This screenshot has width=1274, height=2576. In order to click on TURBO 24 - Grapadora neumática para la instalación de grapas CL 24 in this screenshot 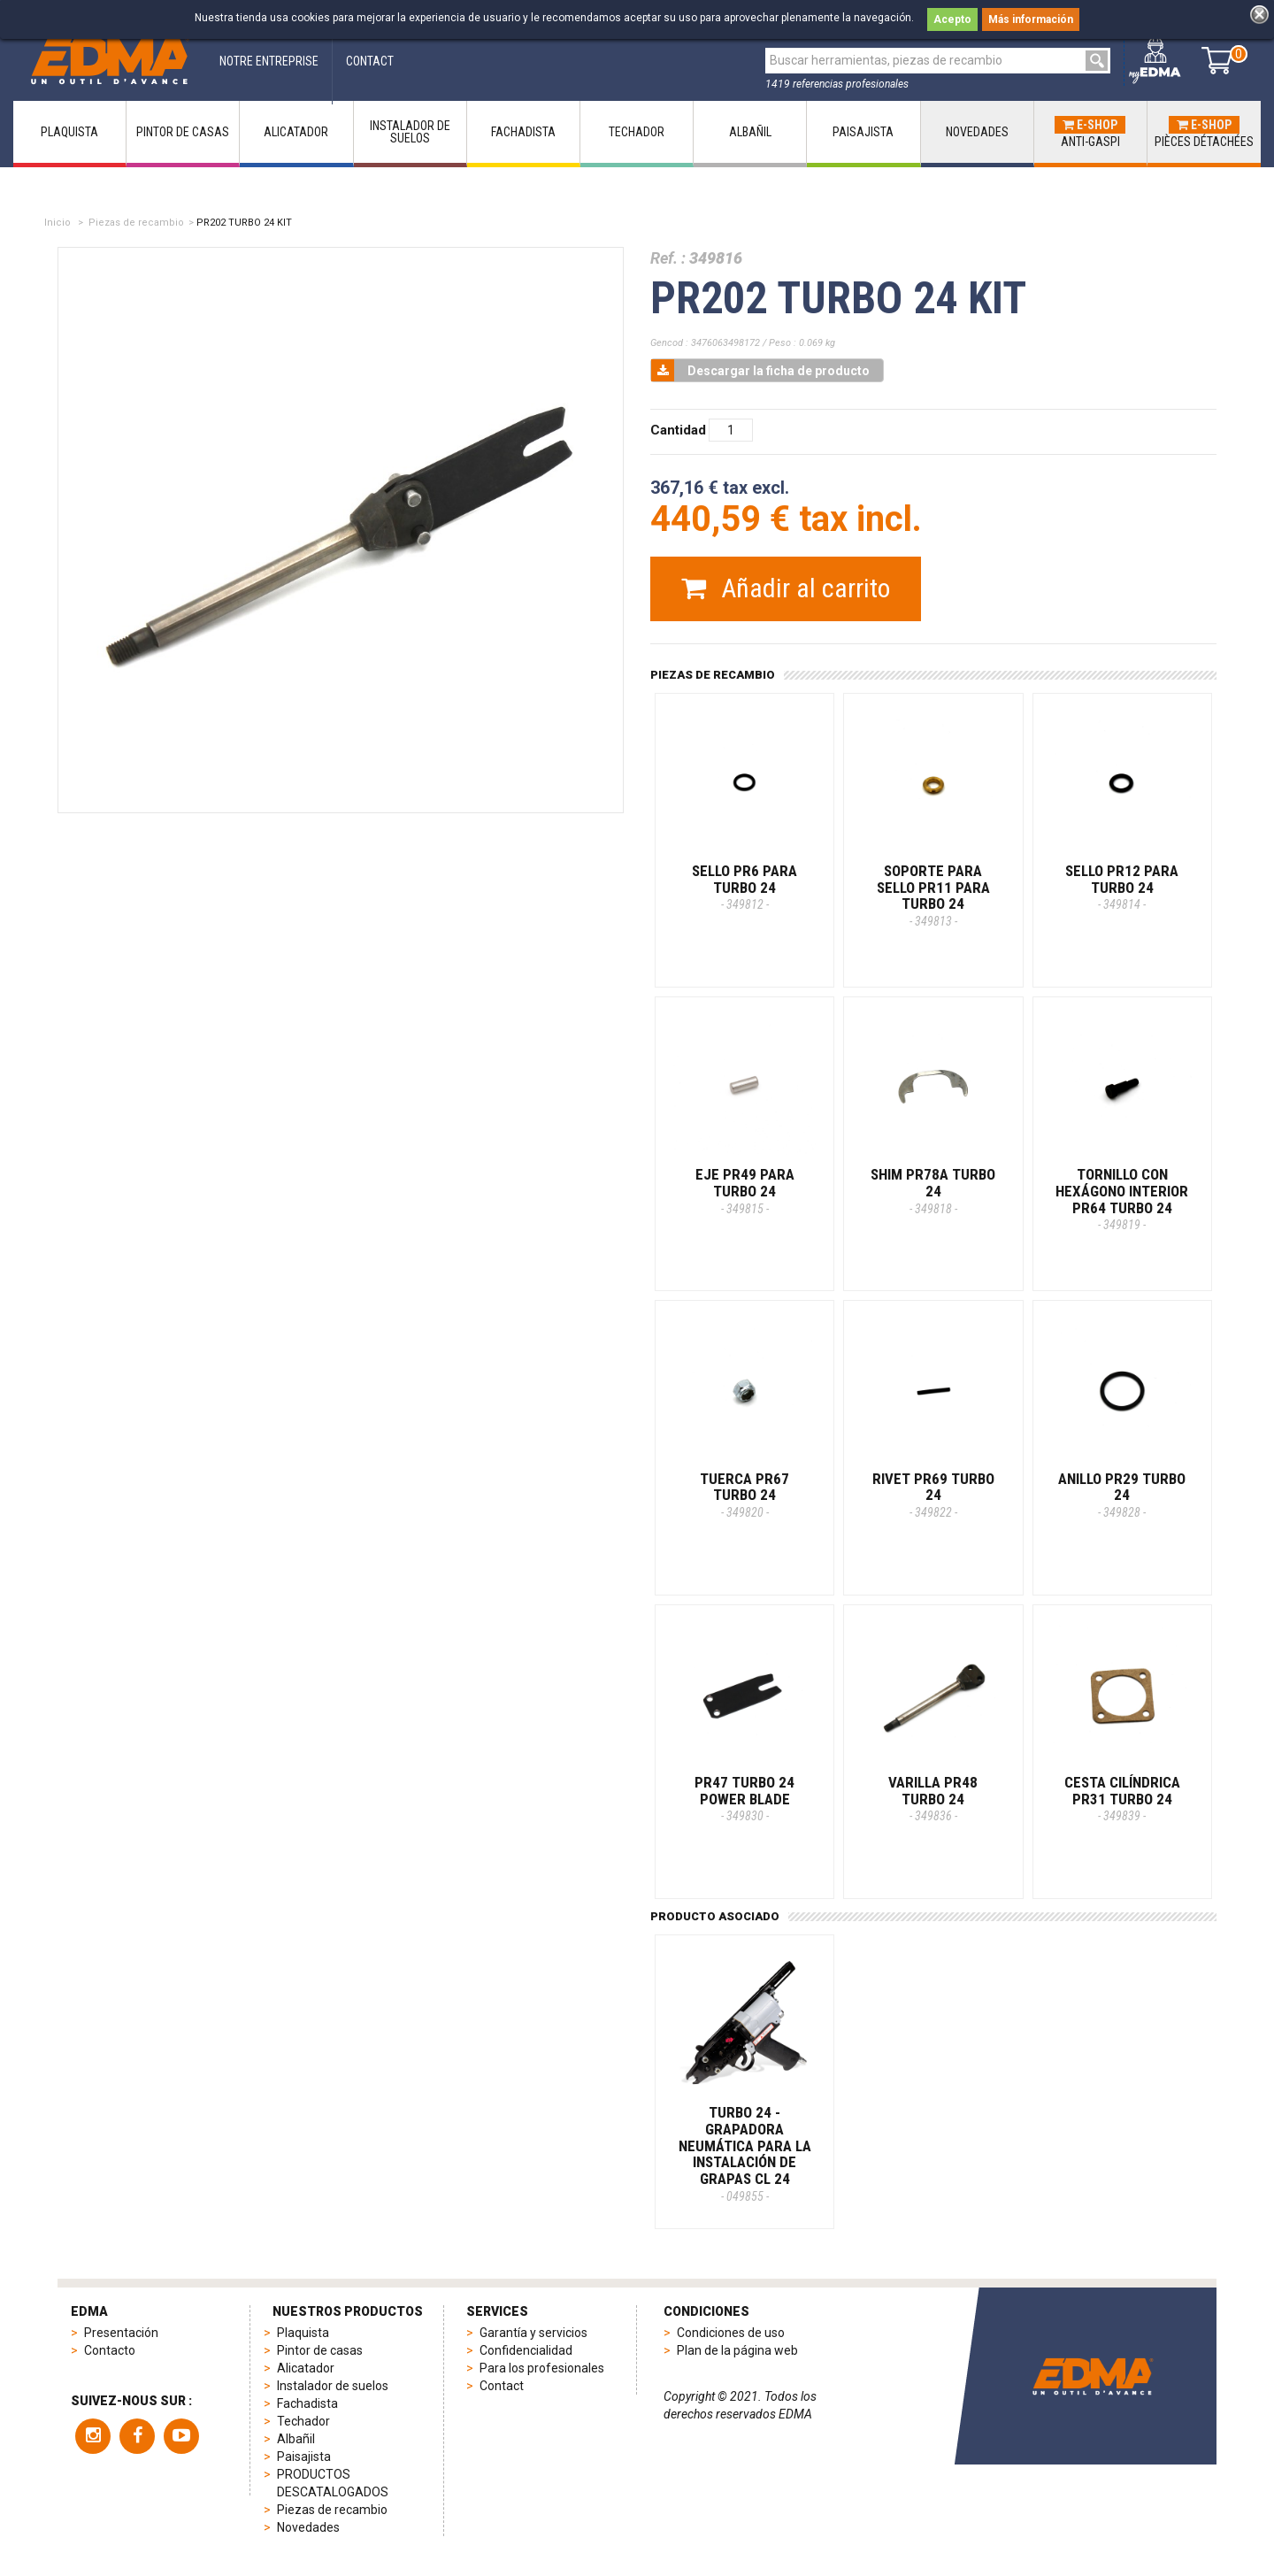, I will do `click(745, 2153)`.